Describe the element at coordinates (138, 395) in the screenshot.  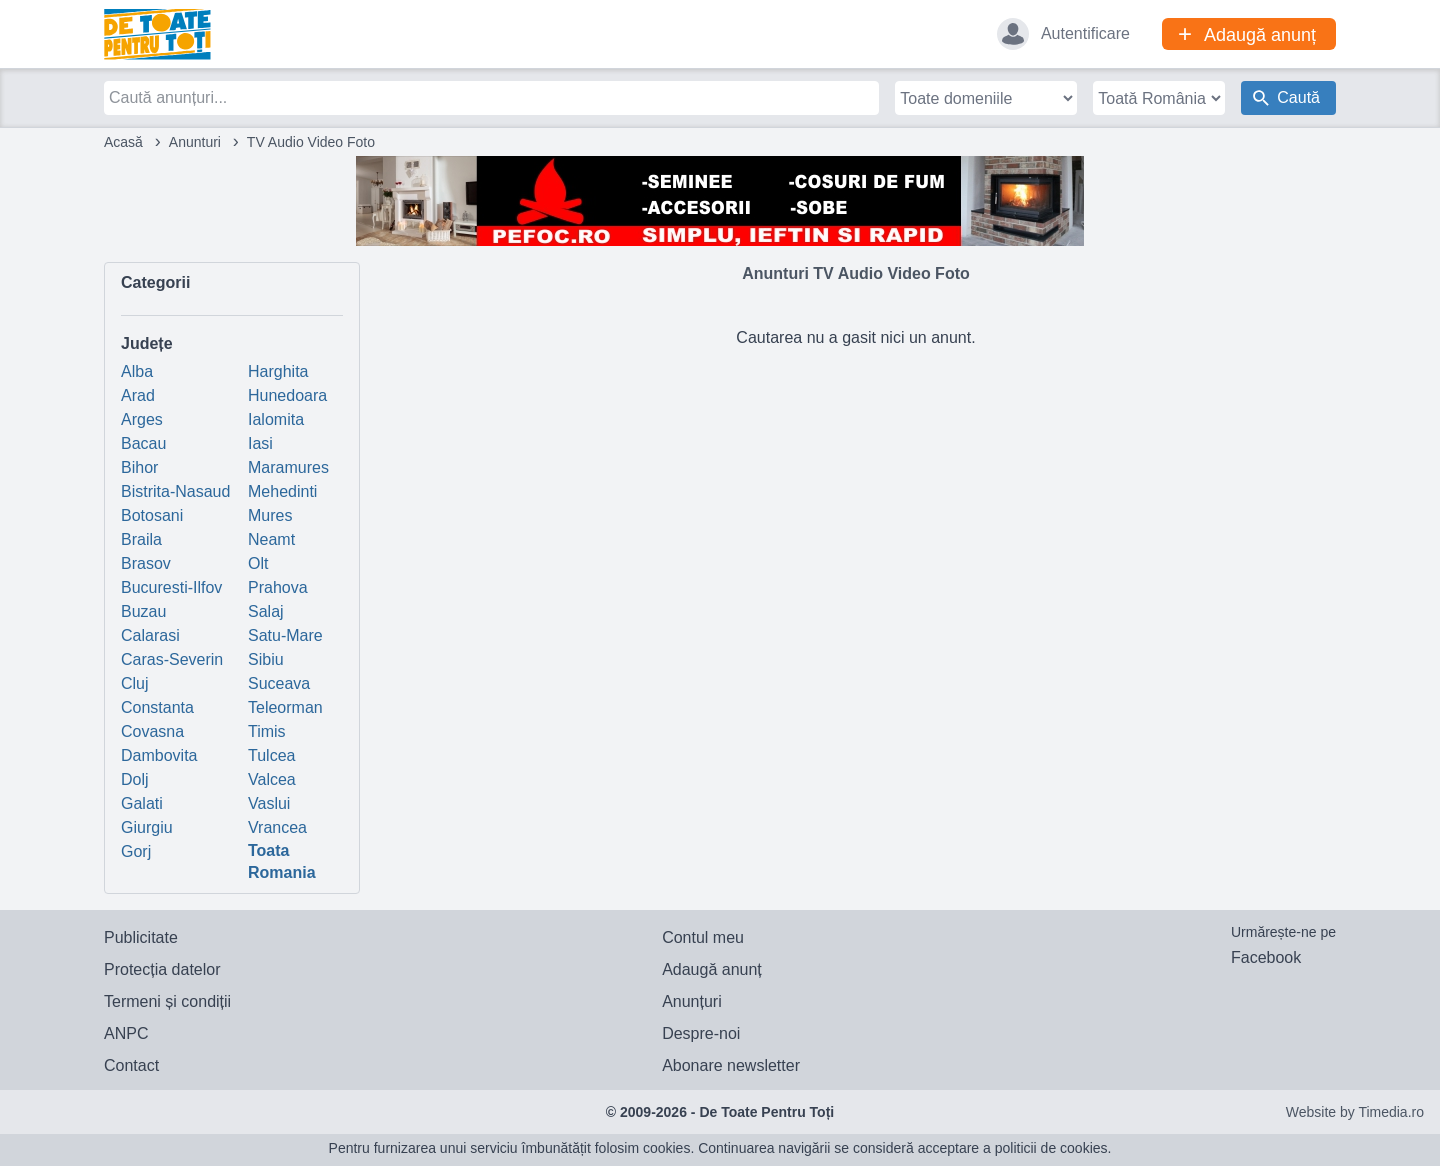
I see `Arad` at that location.